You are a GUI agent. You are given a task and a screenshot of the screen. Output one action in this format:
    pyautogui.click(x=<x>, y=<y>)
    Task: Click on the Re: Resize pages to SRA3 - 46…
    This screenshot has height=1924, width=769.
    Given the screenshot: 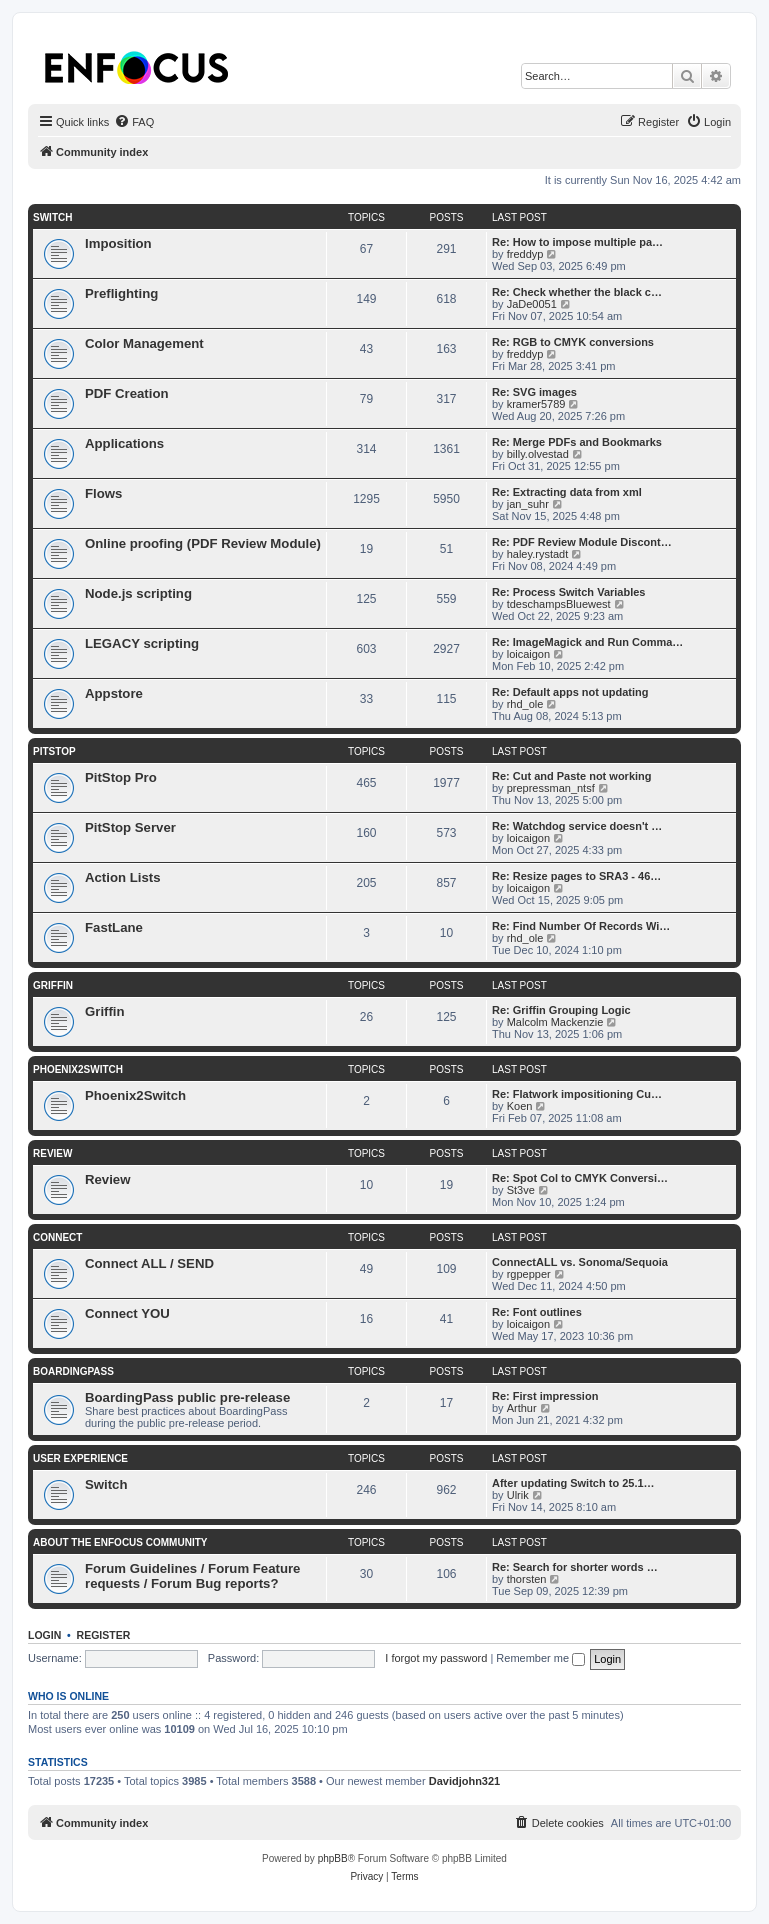 What is the action you would take?
    pyautogui.click(x=576, y=876)
    